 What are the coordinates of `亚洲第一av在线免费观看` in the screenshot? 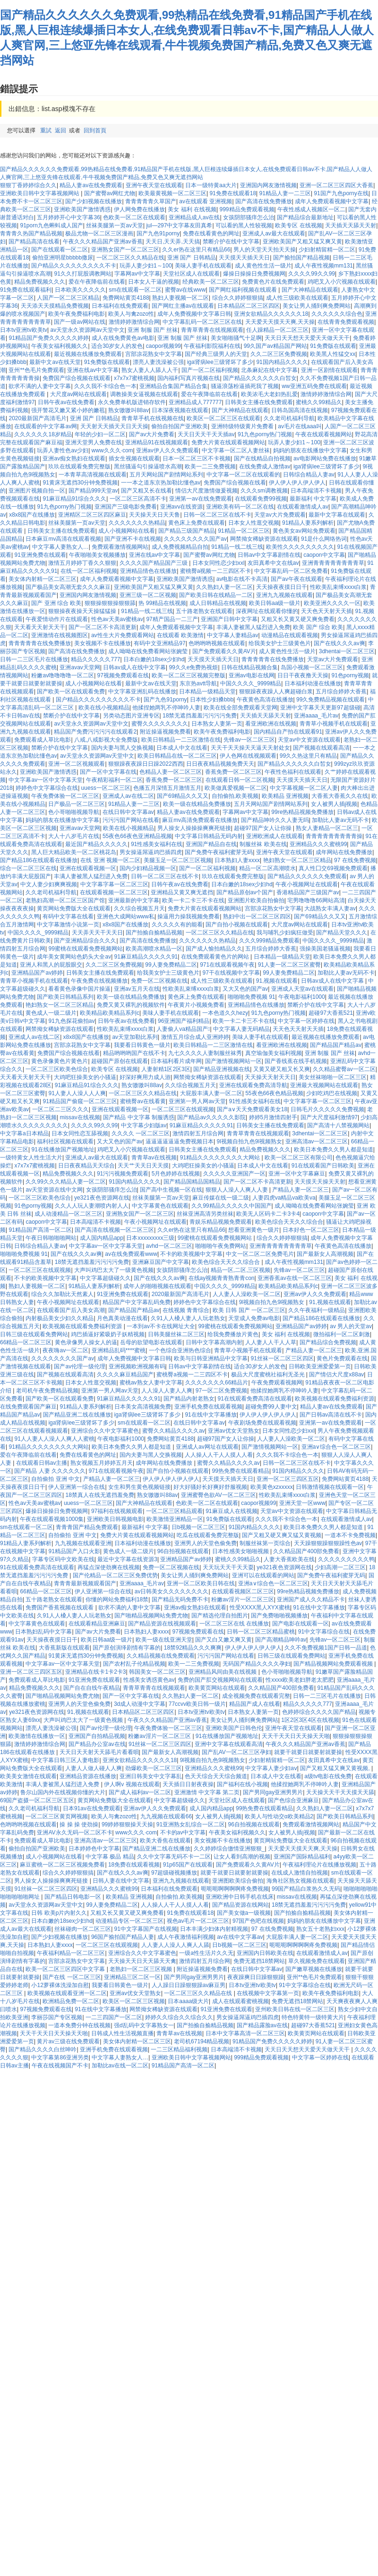 It's located at (200, 498).